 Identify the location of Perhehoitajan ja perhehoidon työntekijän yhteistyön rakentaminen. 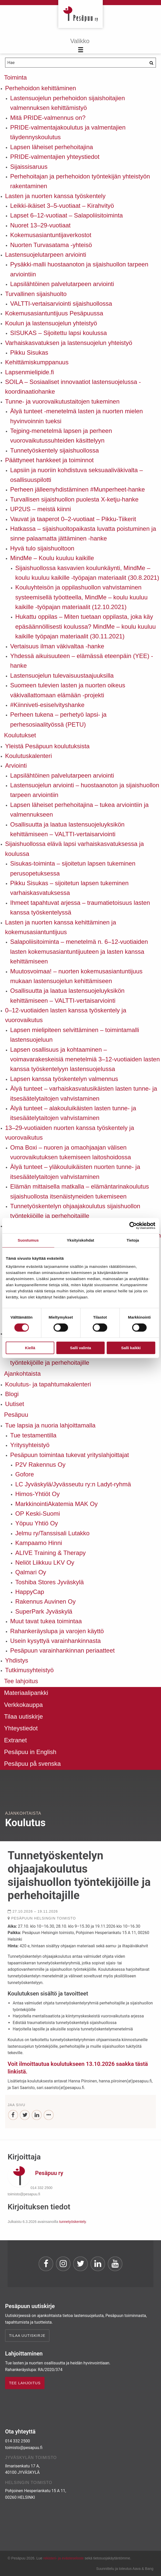
(80, 181).